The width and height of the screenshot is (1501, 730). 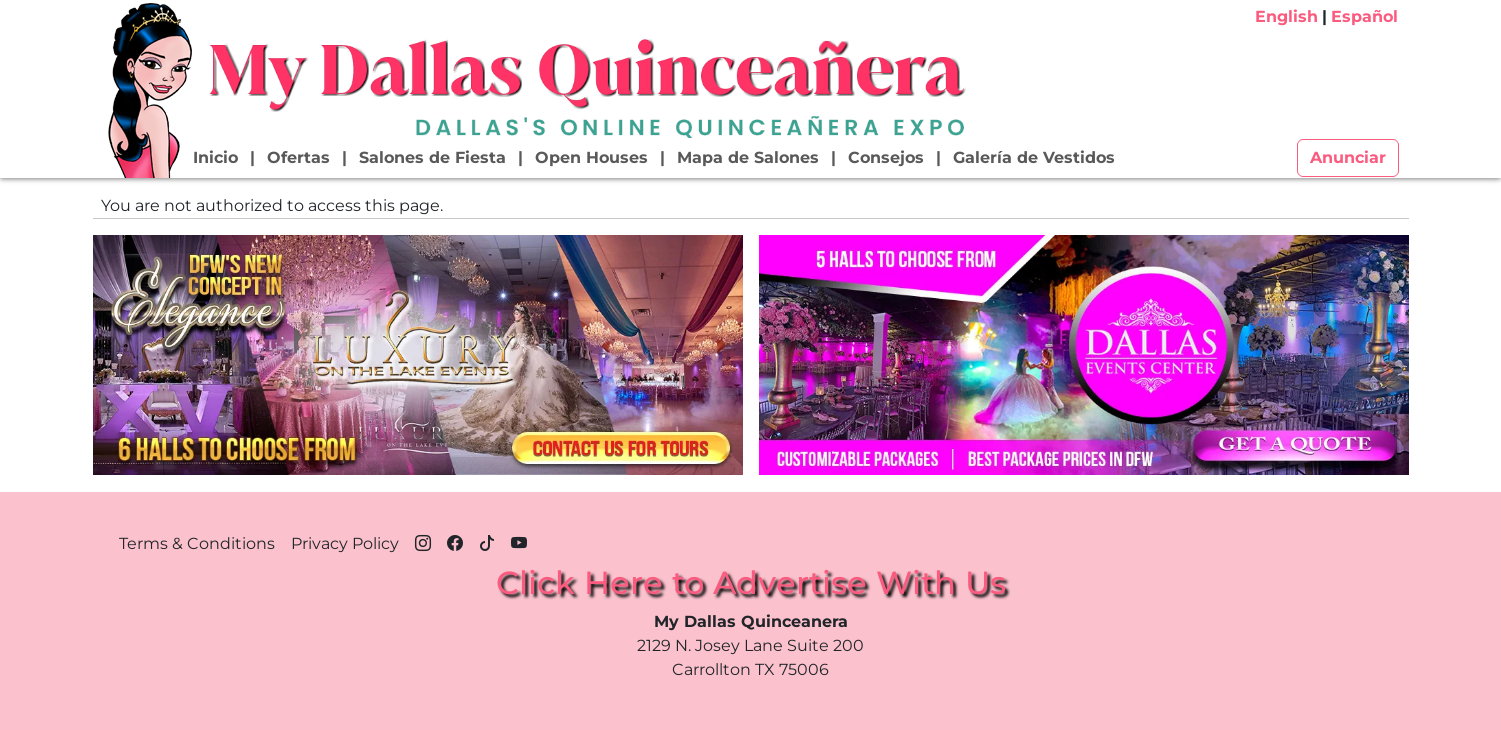 I want to click on Consejos, so click(x=886, y=157).